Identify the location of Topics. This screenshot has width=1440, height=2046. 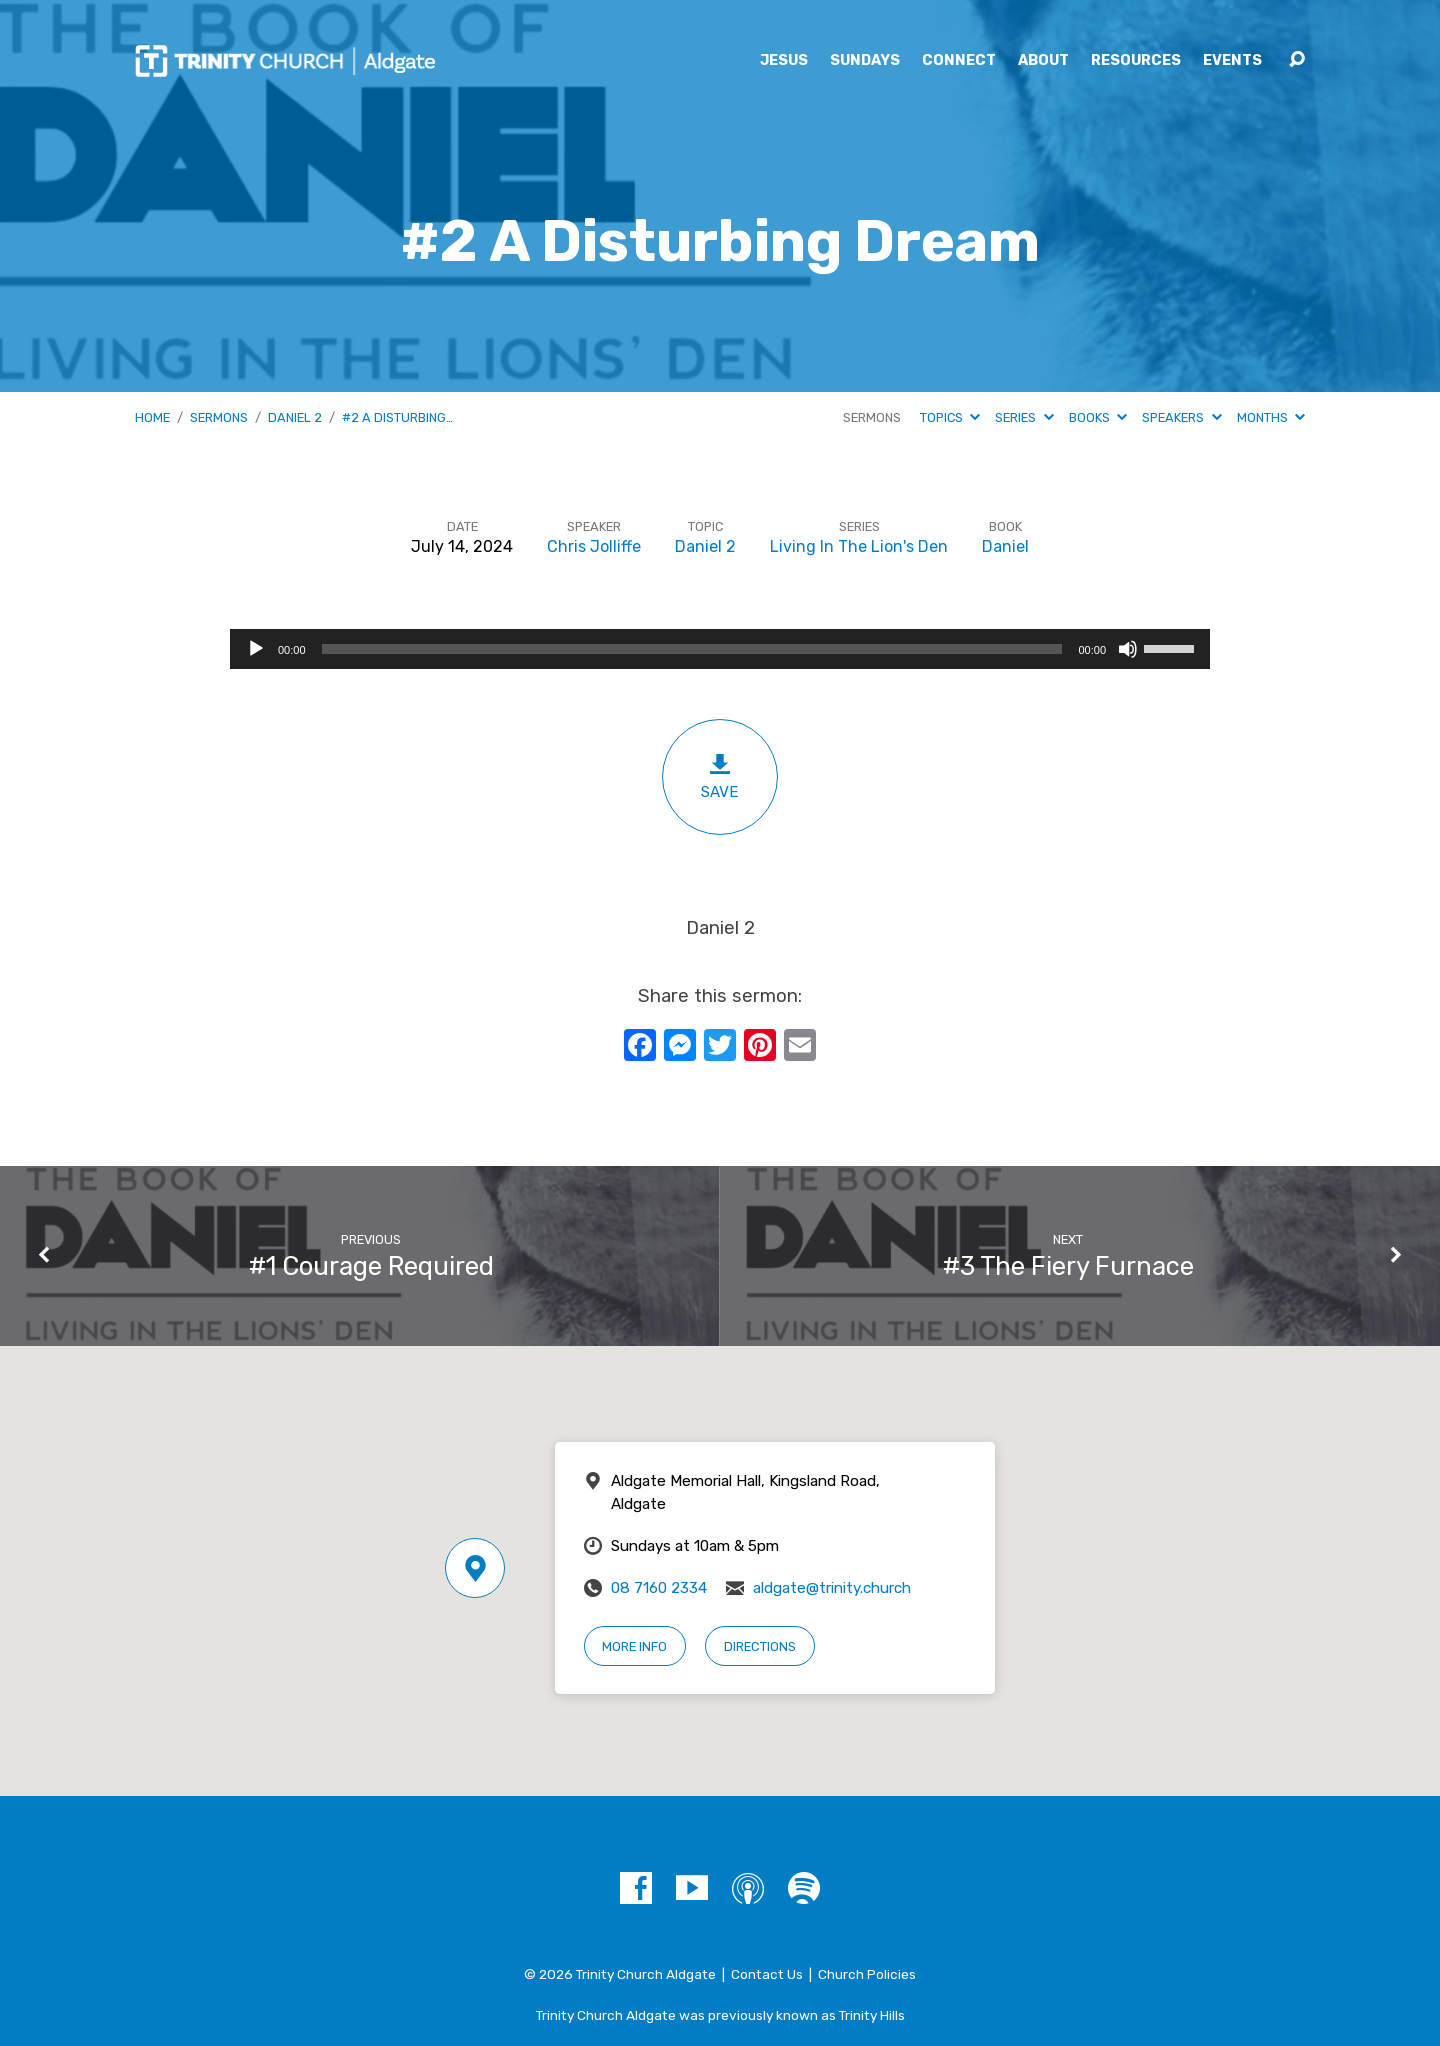
(950, 417).